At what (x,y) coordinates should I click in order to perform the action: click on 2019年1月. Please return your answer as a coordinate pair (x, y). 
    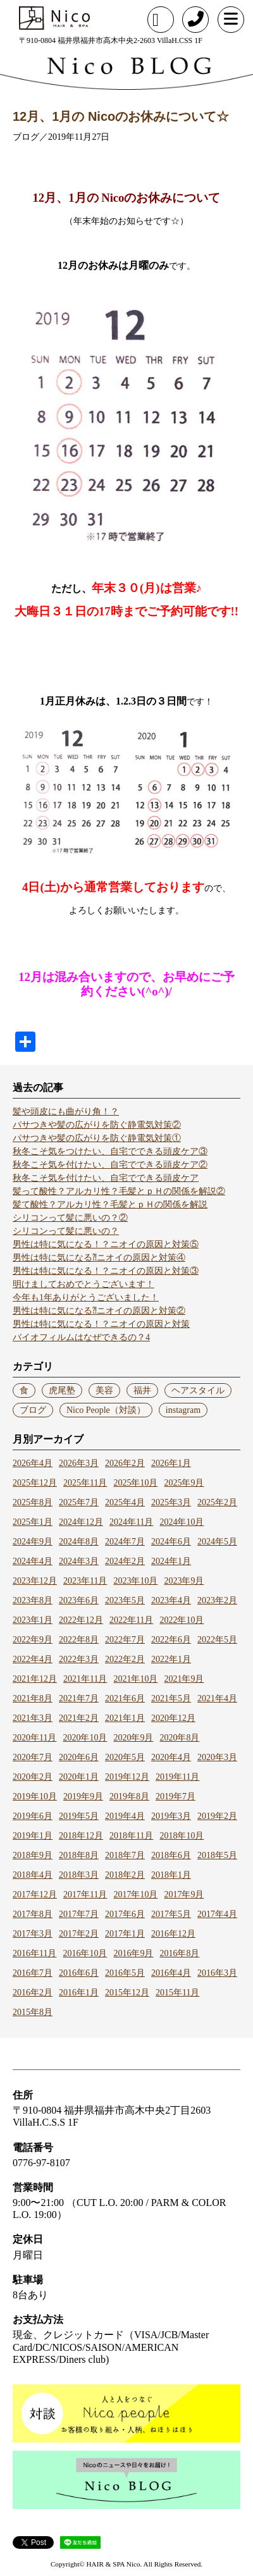
    Looking at the image, I should click on (32, 1835).